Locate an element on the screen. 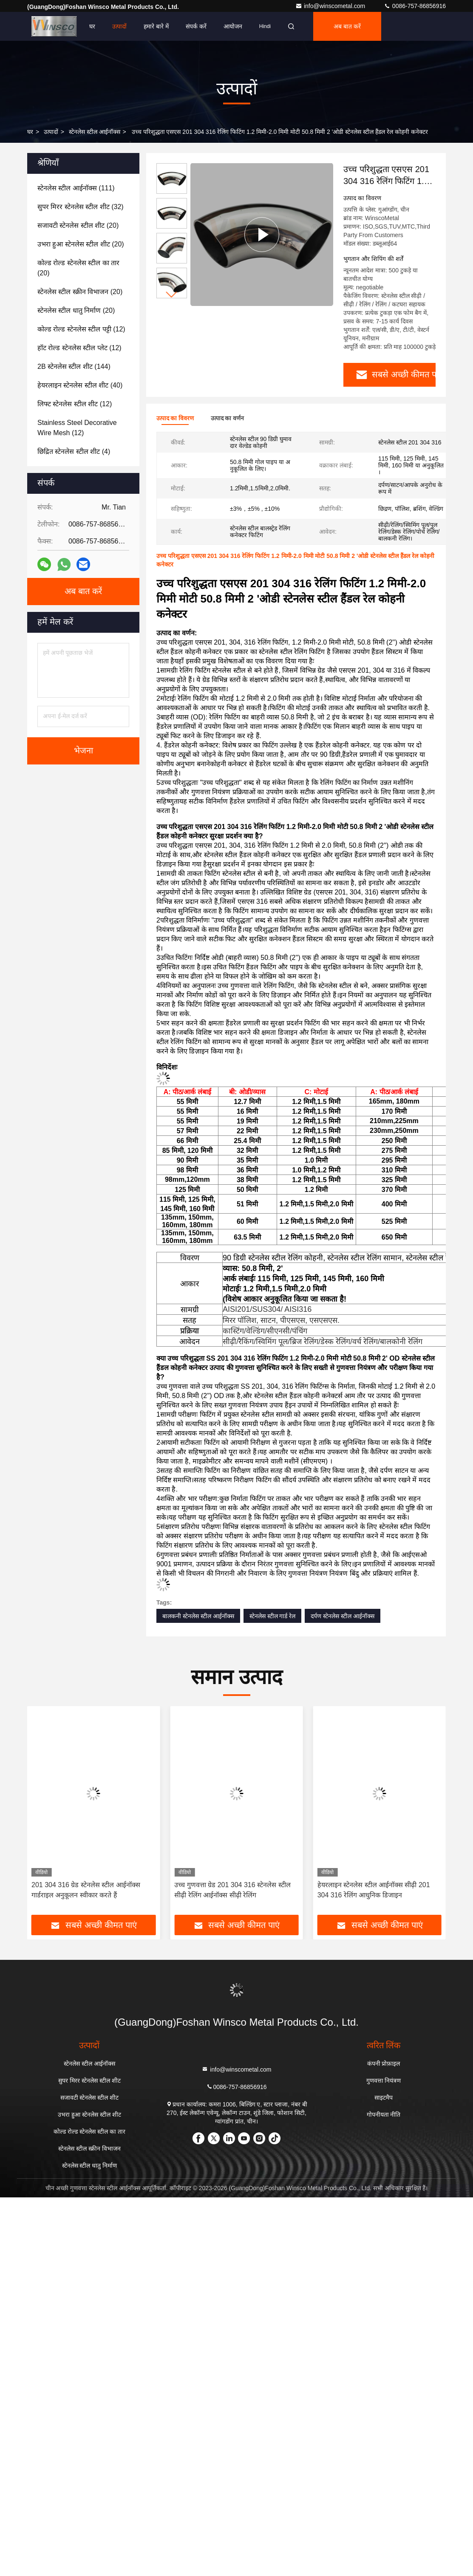 This screenshot has width=473, height=2576. स्टेनलेस स्टील आईनॉक्स is located at coordinates (94, 131).